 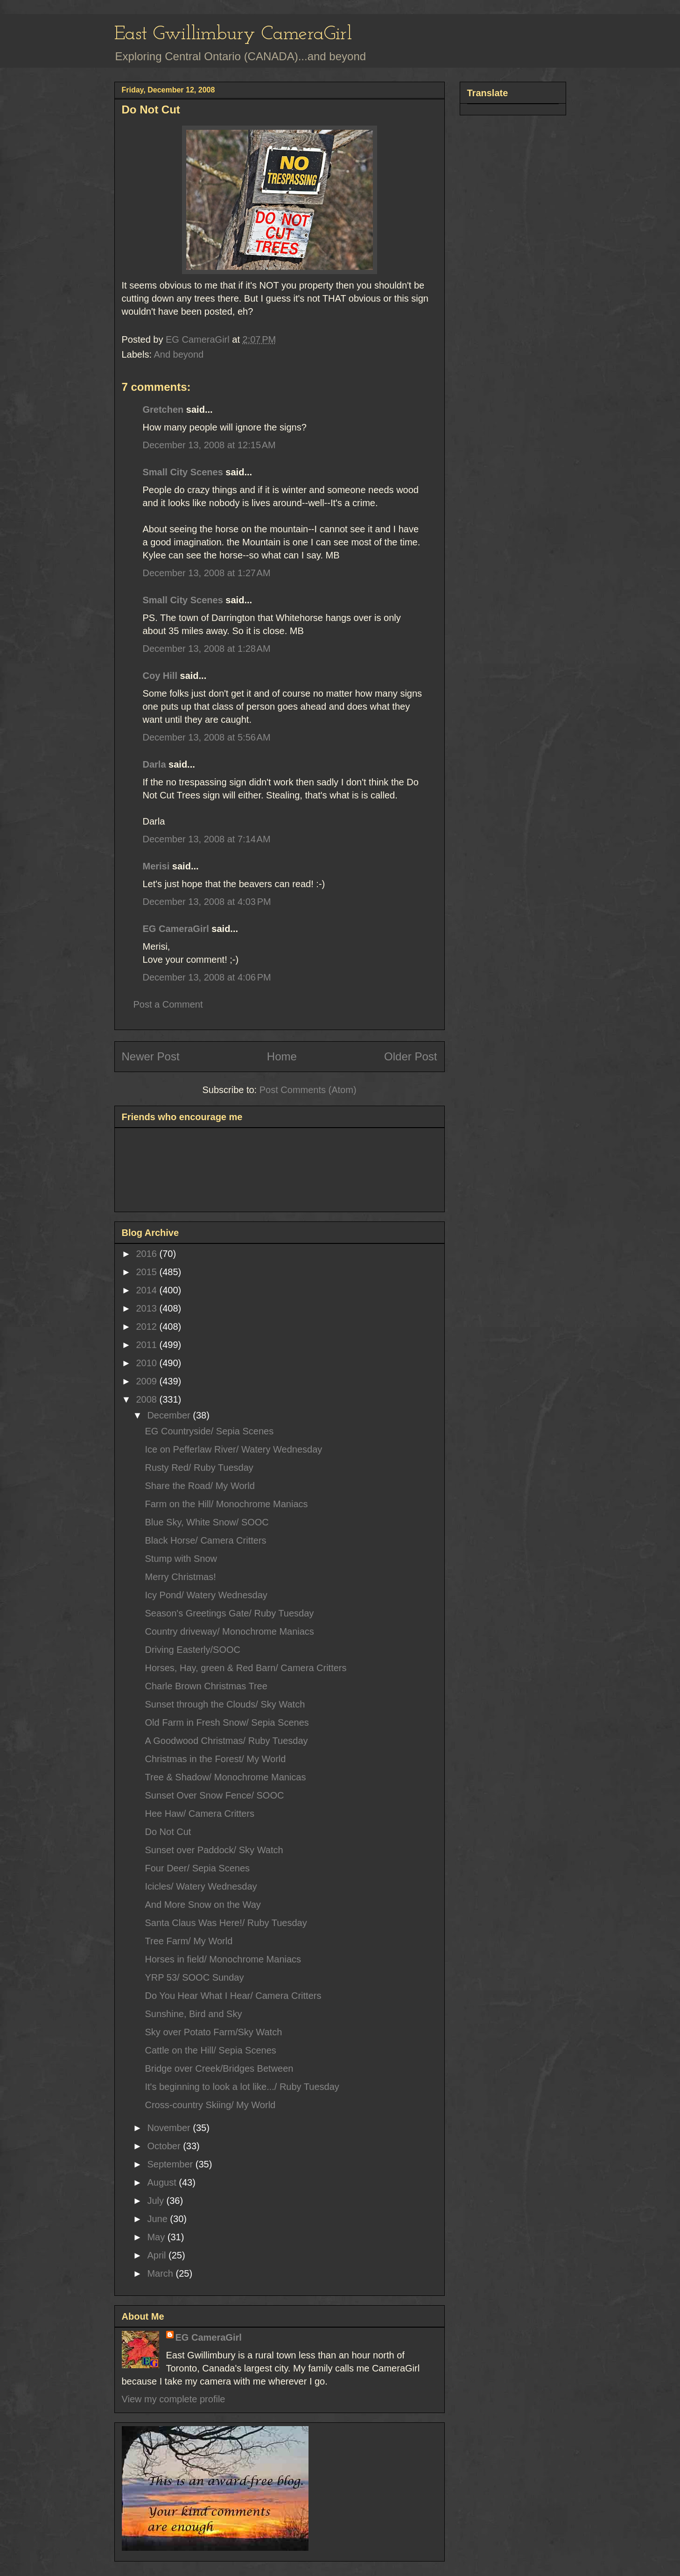 What do you see at coordinates (147, 1326) in the screenshot?
I see `2012` at bounding box center [147, 1326].